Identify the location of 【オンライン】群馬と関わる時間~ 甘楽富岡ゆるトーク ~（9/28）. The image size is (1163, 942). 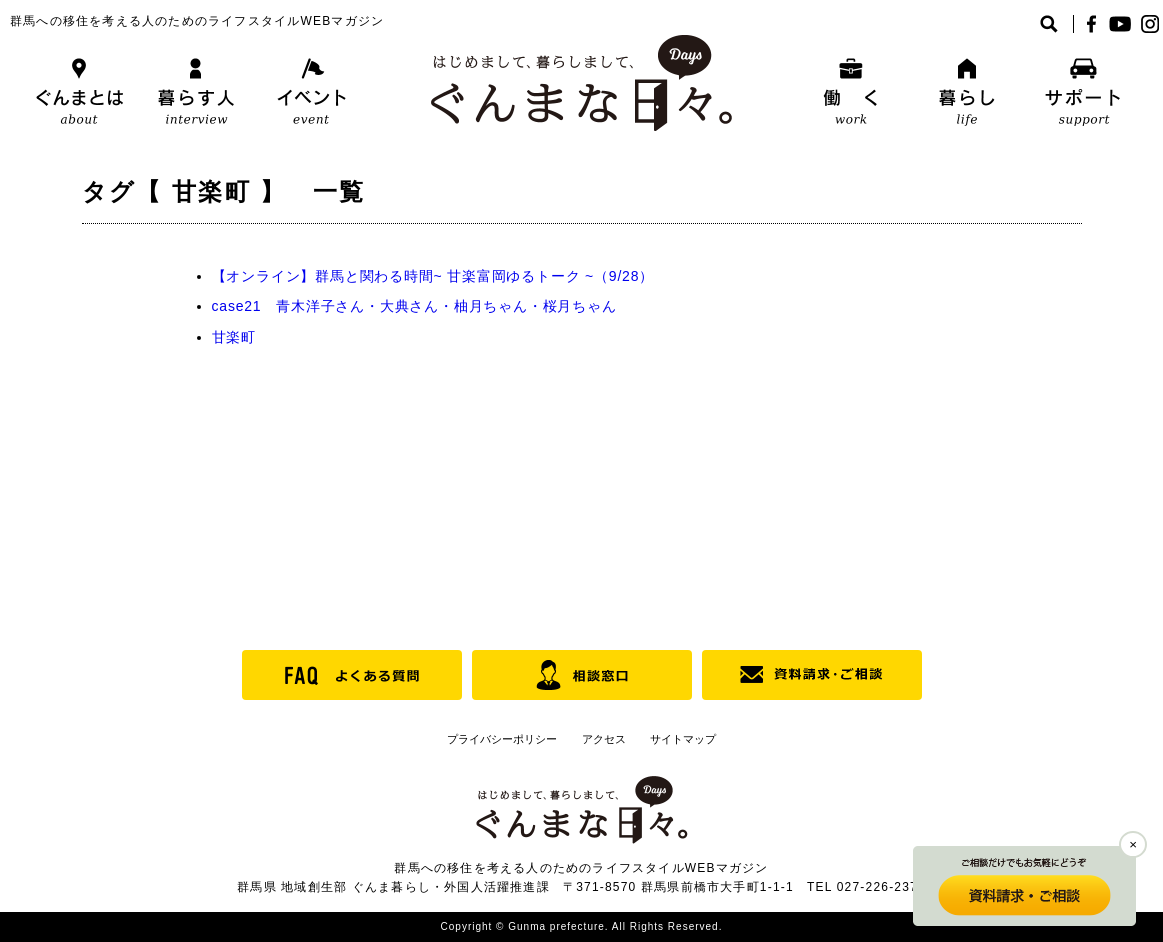
(433, 276).